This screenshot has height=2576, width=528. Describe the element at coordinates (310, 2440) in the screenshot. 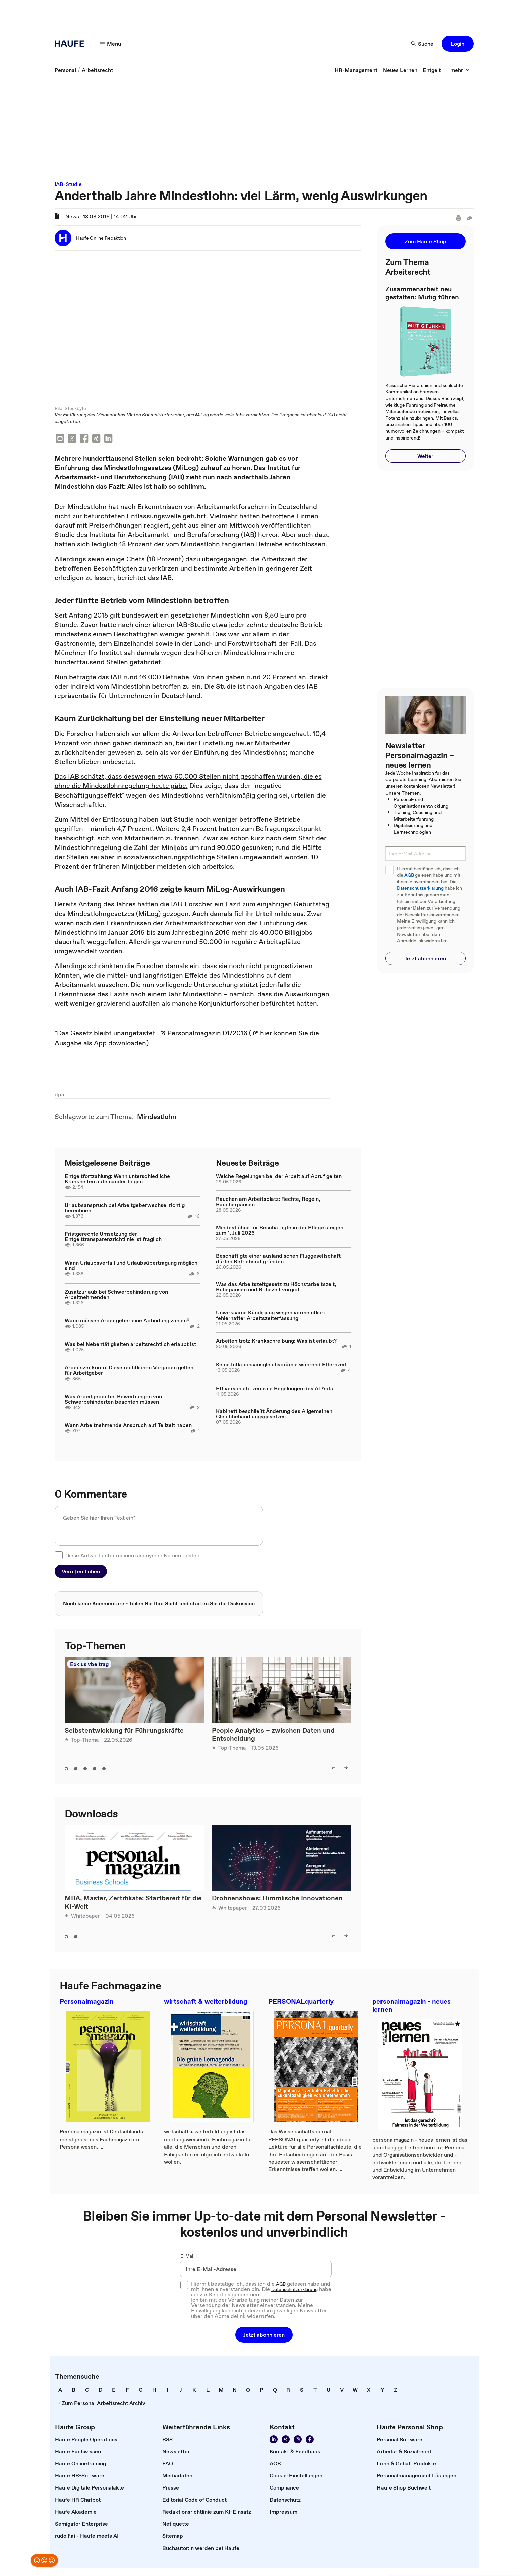

I see `[Werden Sie Fan von Haufe!]` at that location.